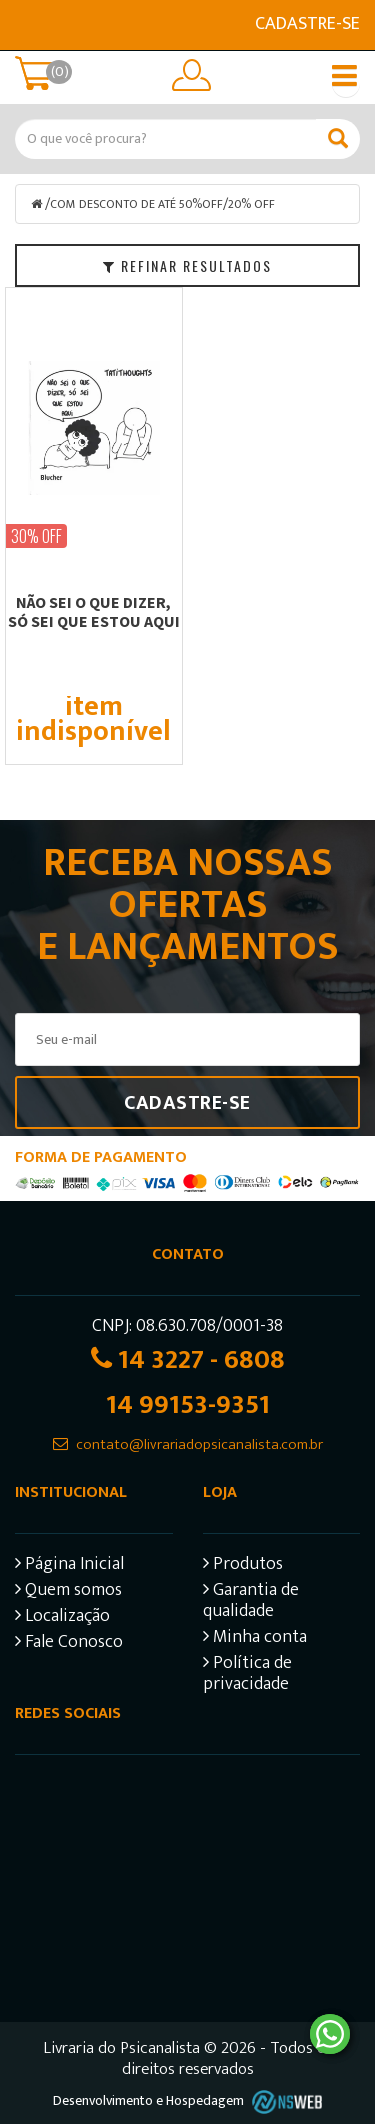  I want to click on E-mail, so click(27, 25).